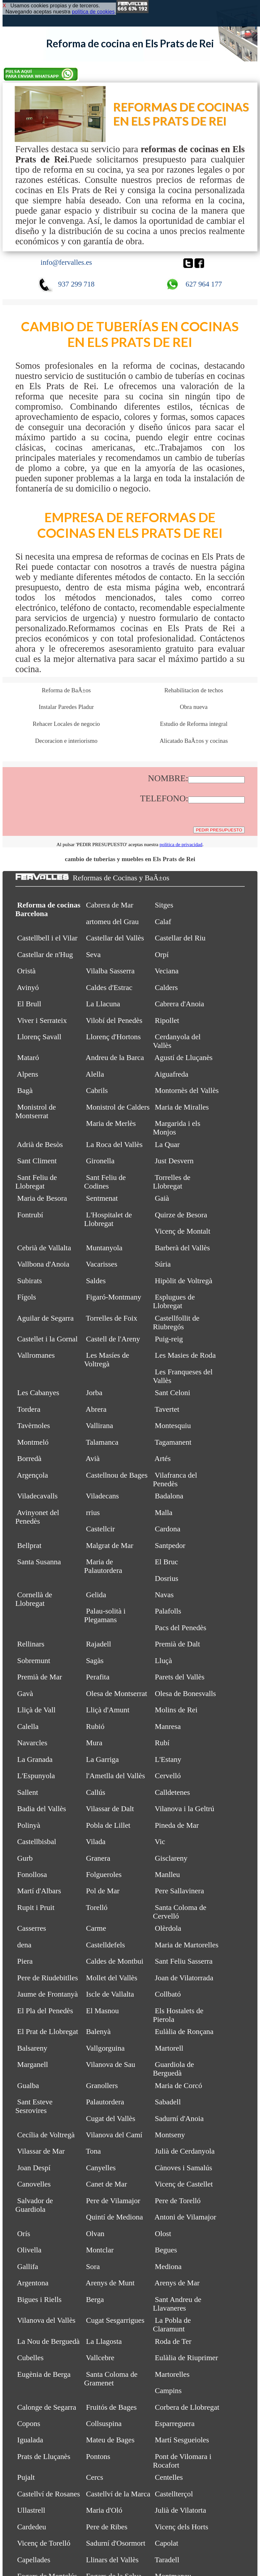  Describe the element at coordinates (101, 1264) in the screenshot. I see `Vacarisses` at that location.